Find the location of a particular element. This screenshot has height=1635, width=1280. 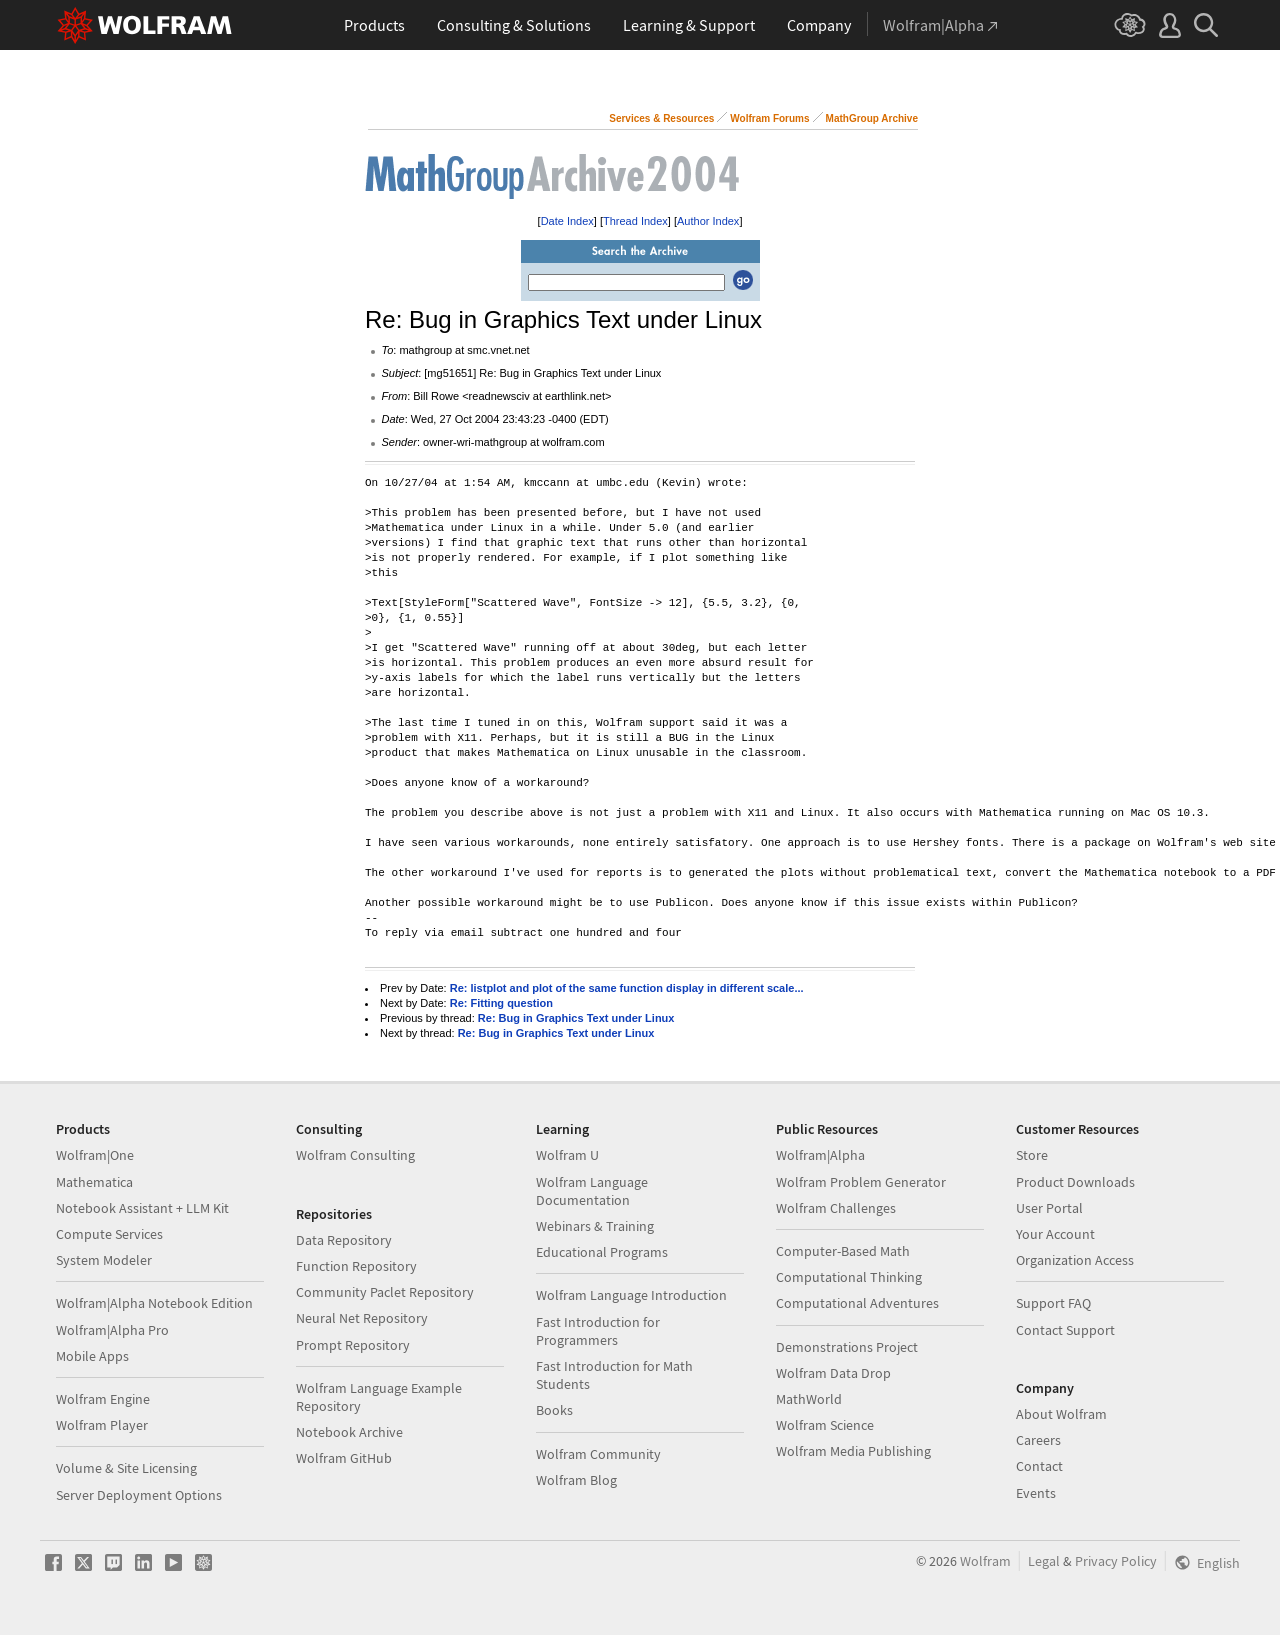

Services & Resources is located at coordinates (661, 118).